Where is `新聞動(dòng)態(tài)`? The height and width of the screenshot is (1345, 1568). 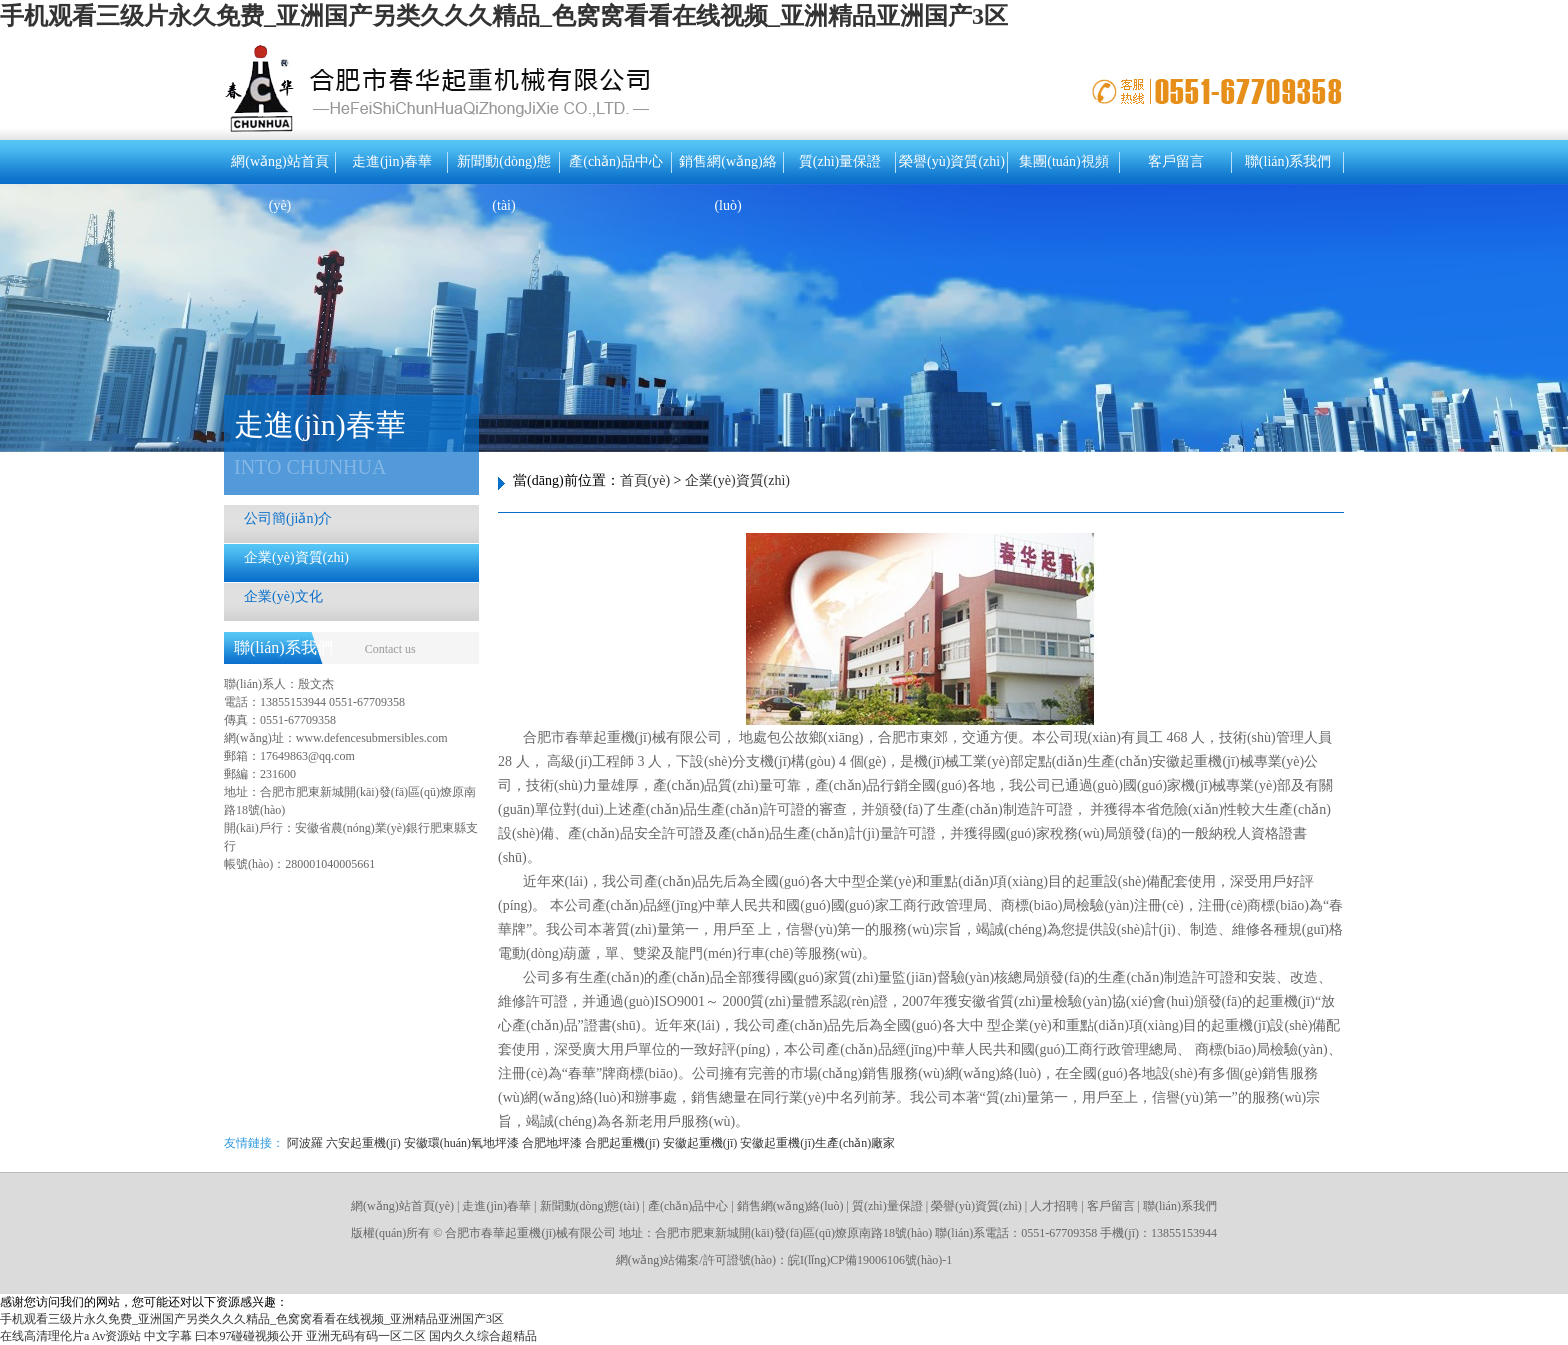 新聞動(dòng)態(tài) is located at coordinates (503, 169).